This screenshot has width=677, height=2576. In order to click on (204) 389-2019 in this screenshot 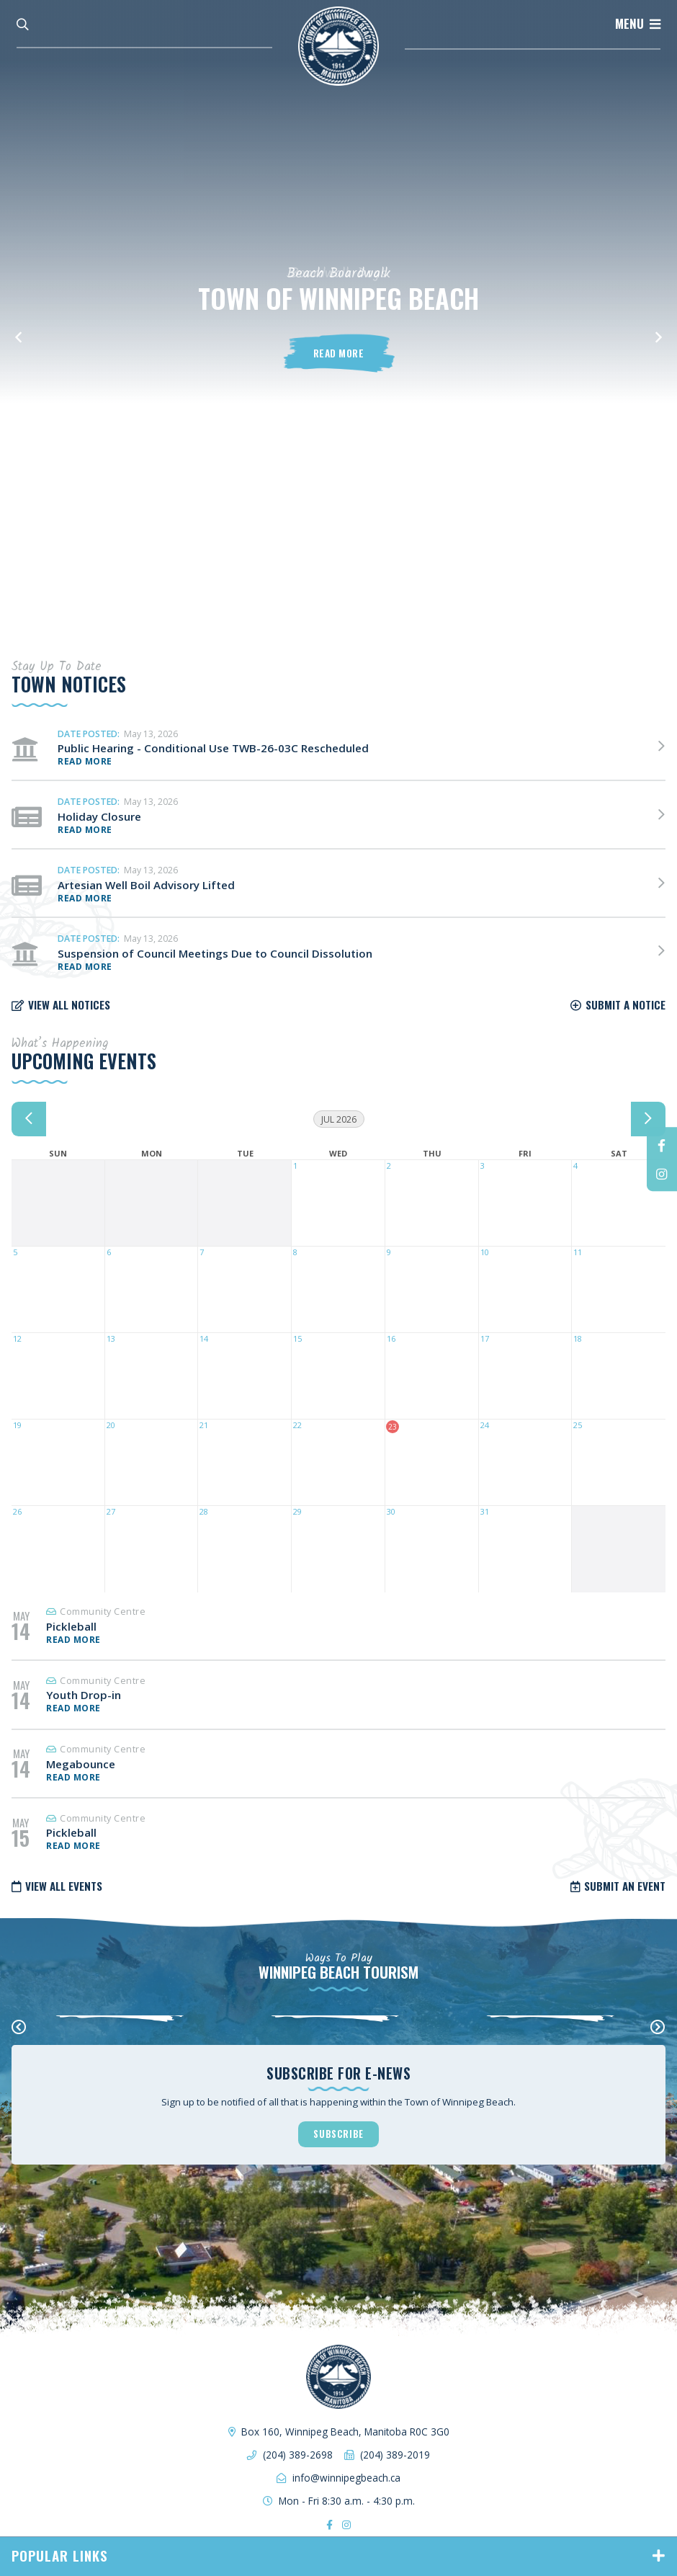, I will do `click(395, 2454)`.